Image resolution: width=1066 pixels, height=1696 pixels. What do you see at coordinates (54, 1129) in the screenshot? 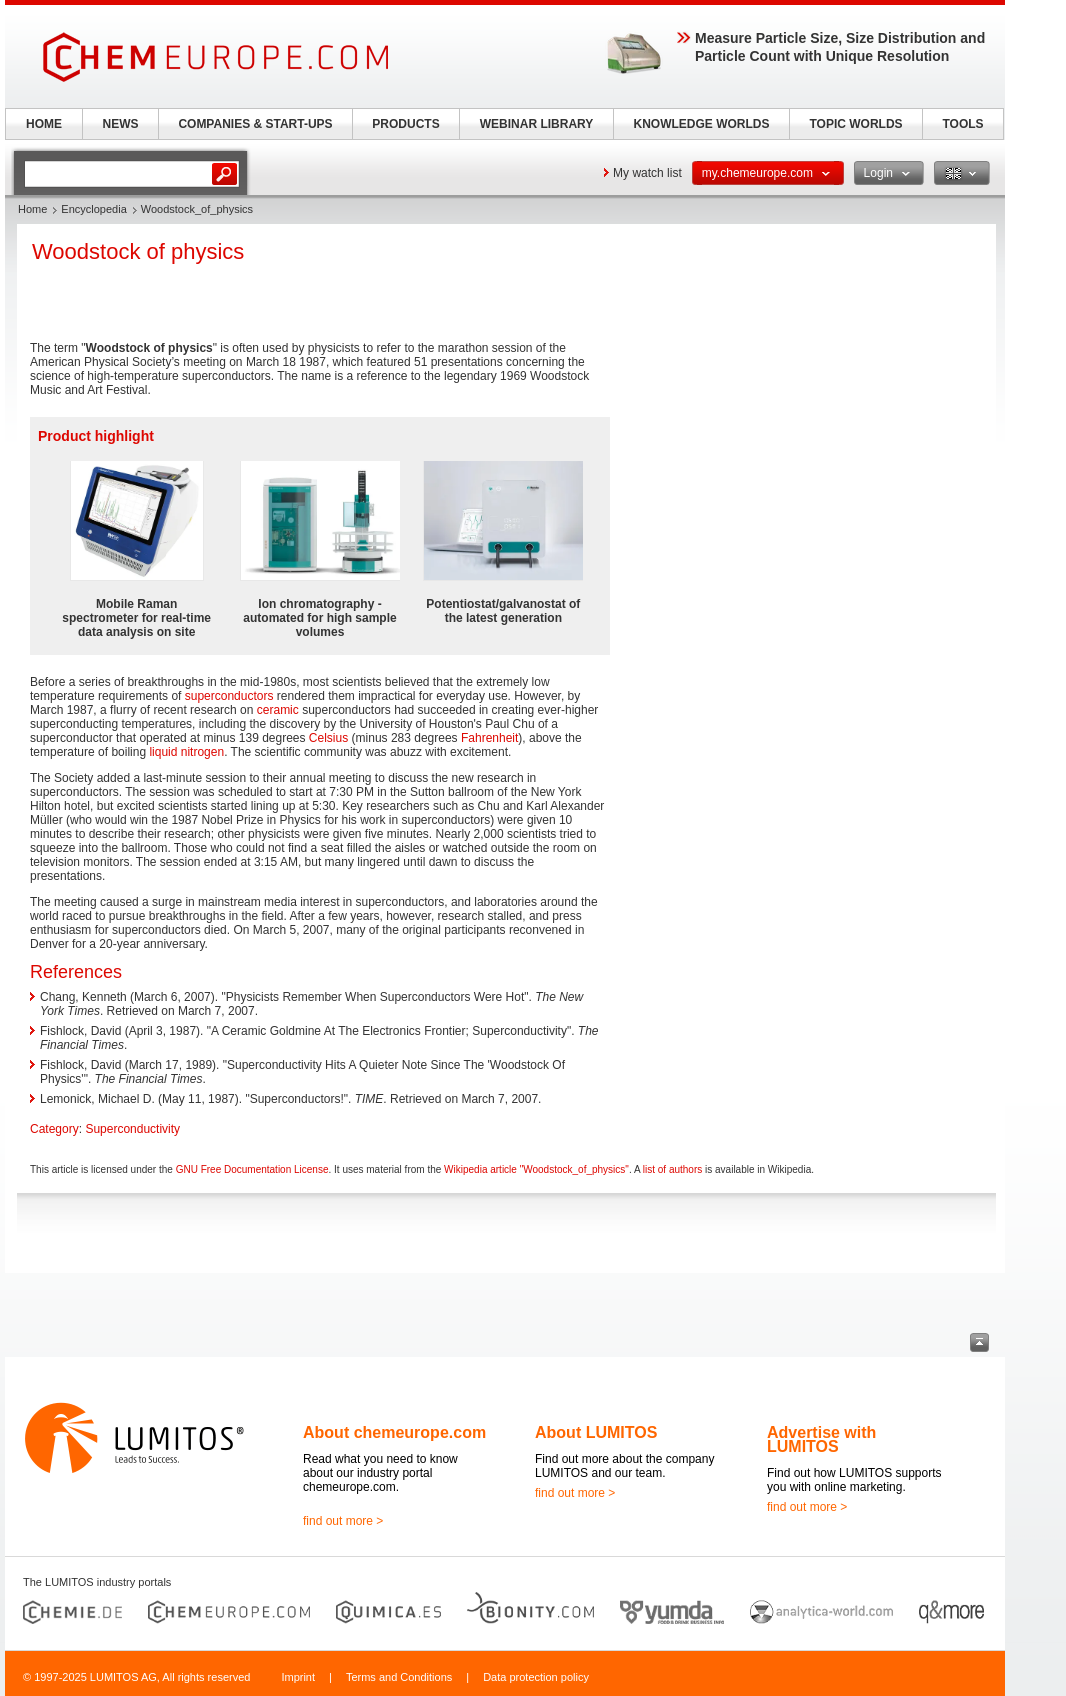
I see `Category` at bounding box center [54, 1129].